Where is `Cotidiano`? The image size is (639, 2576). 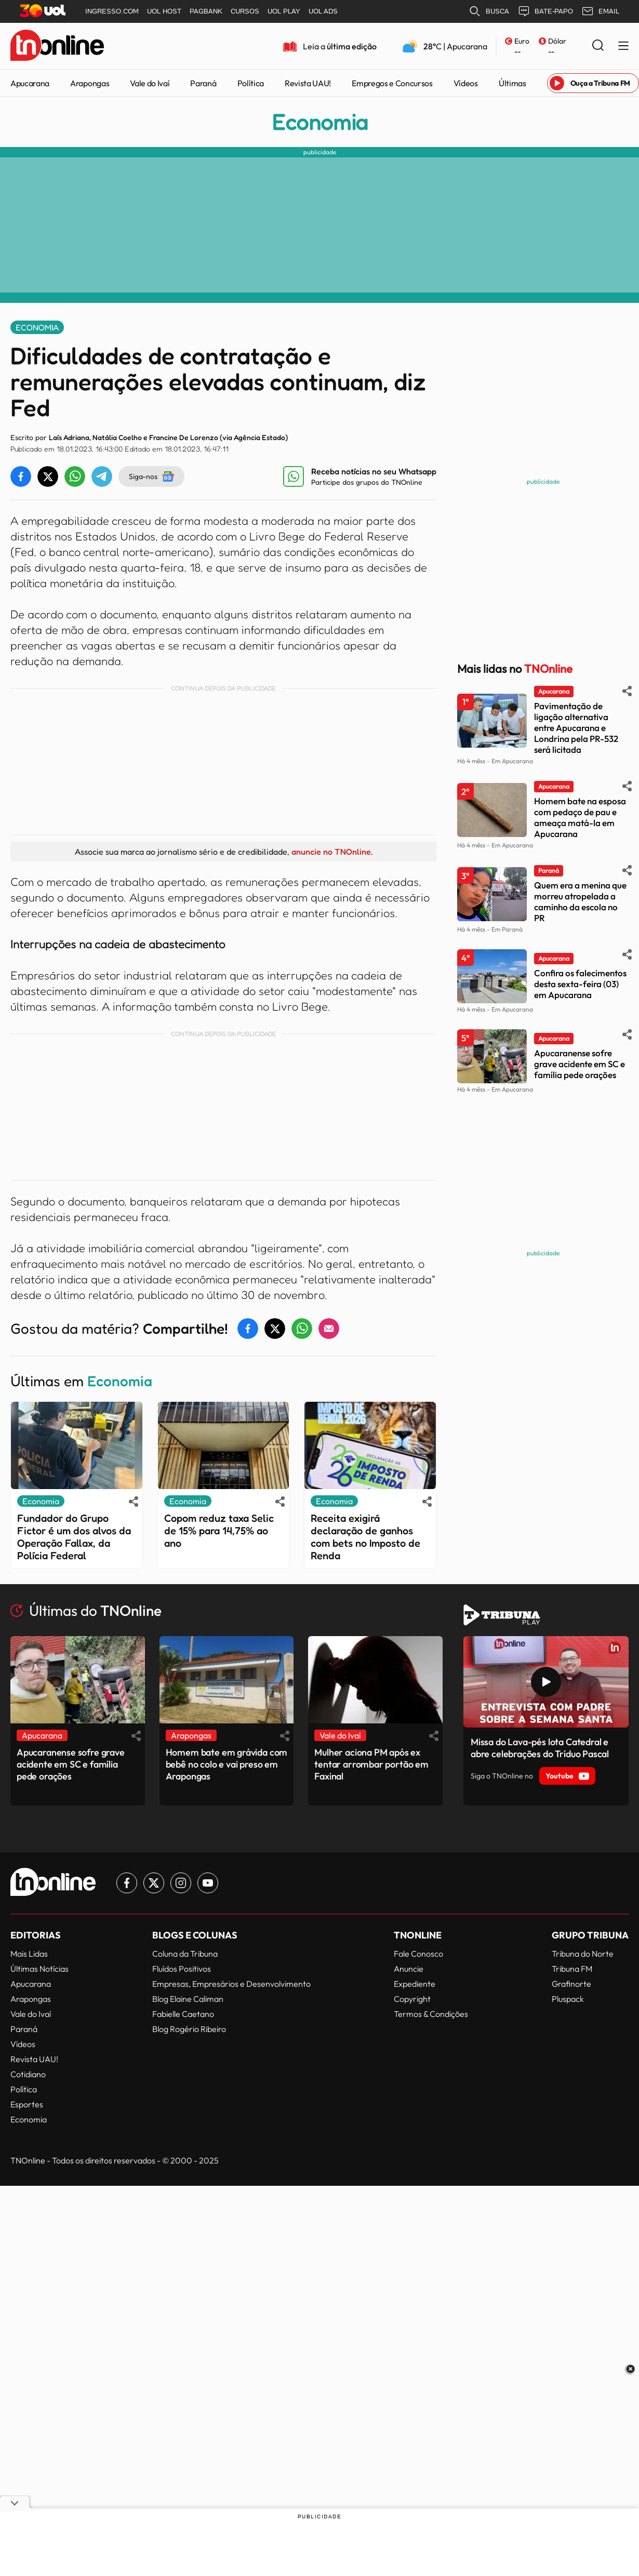 Cotidiano is located at coordinates (28, 2074).